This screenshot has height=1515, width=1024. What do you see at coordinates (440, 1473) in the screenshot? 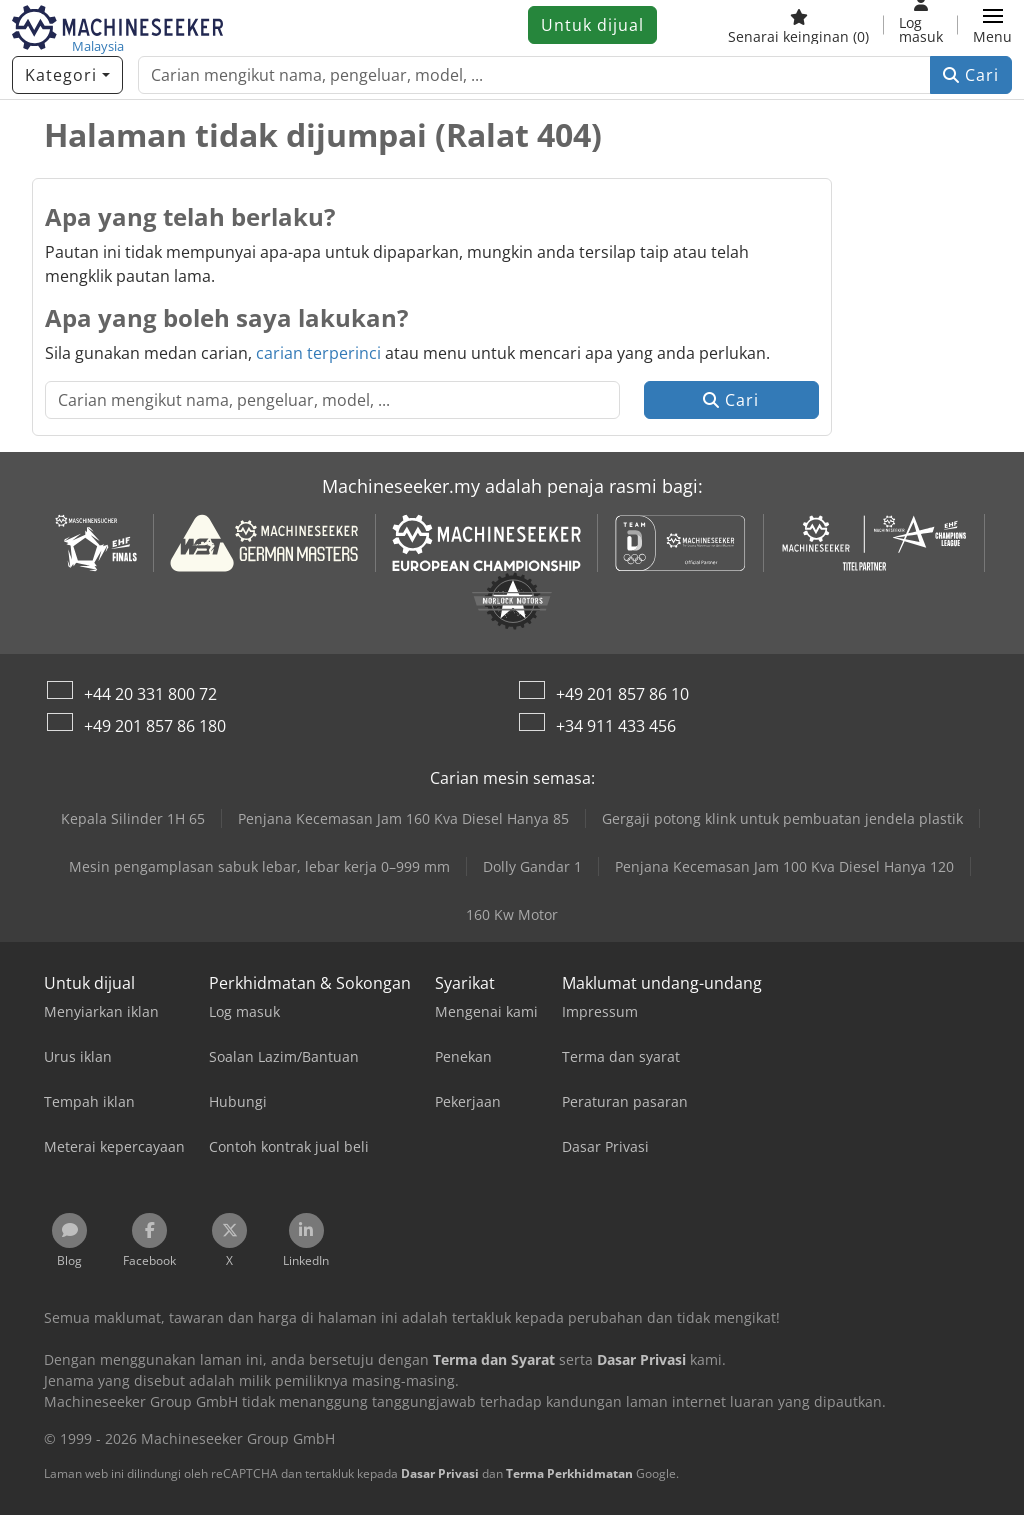
I see `Dasar Privasi` at bounding box center [440, 1473].